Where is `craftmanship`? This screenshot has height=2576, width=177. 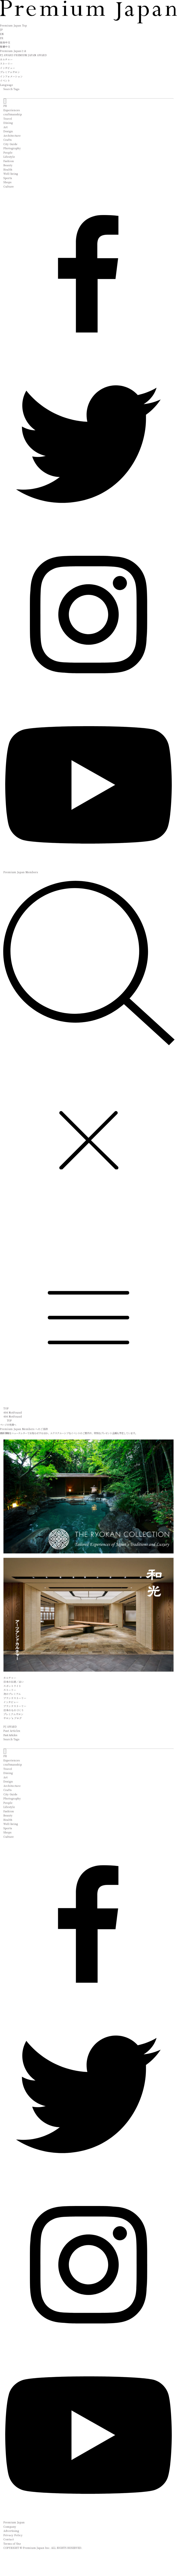 craftmanship is located at coordinates (12, 114).